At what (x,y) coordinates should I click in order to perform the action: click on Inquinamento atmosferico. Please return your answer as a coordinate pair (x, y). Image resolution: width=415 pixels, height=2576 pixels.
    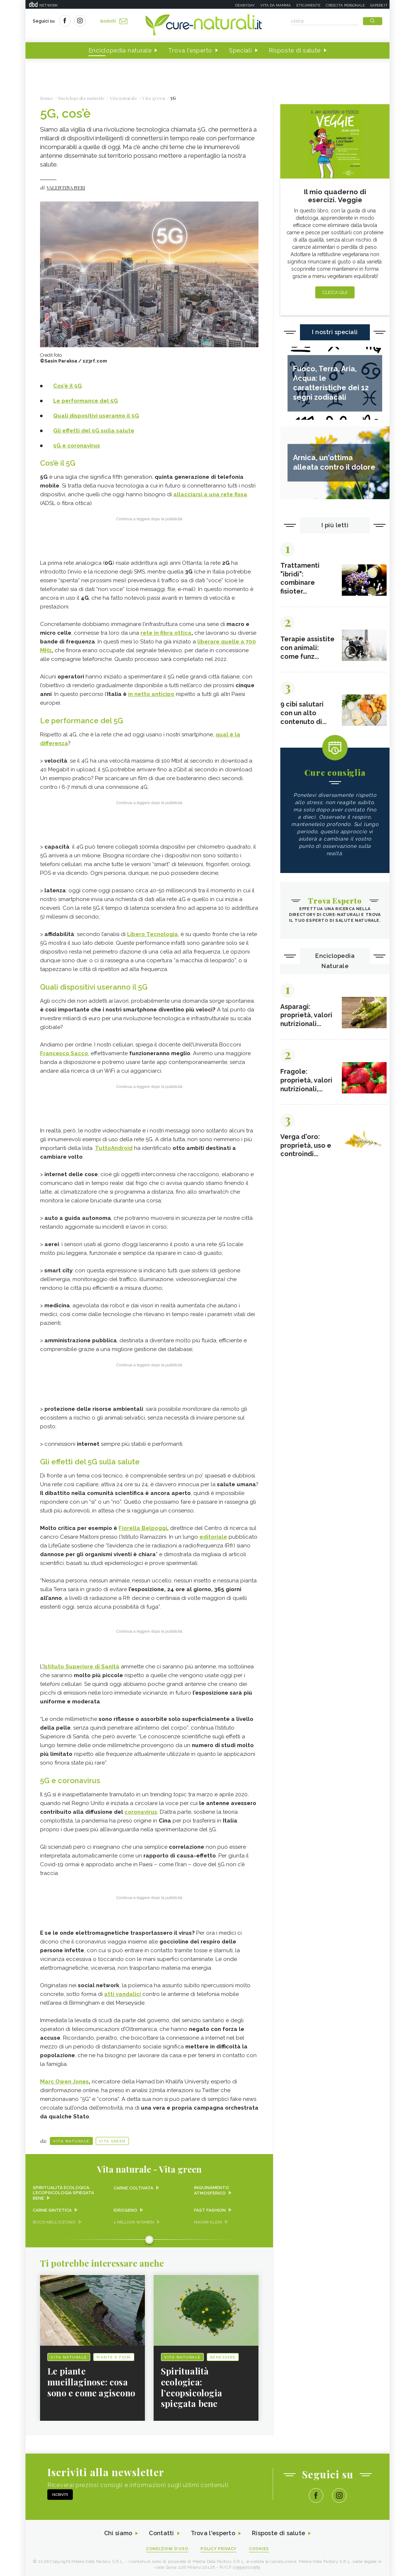
    Looking at the image, I should click on (211, 2189).